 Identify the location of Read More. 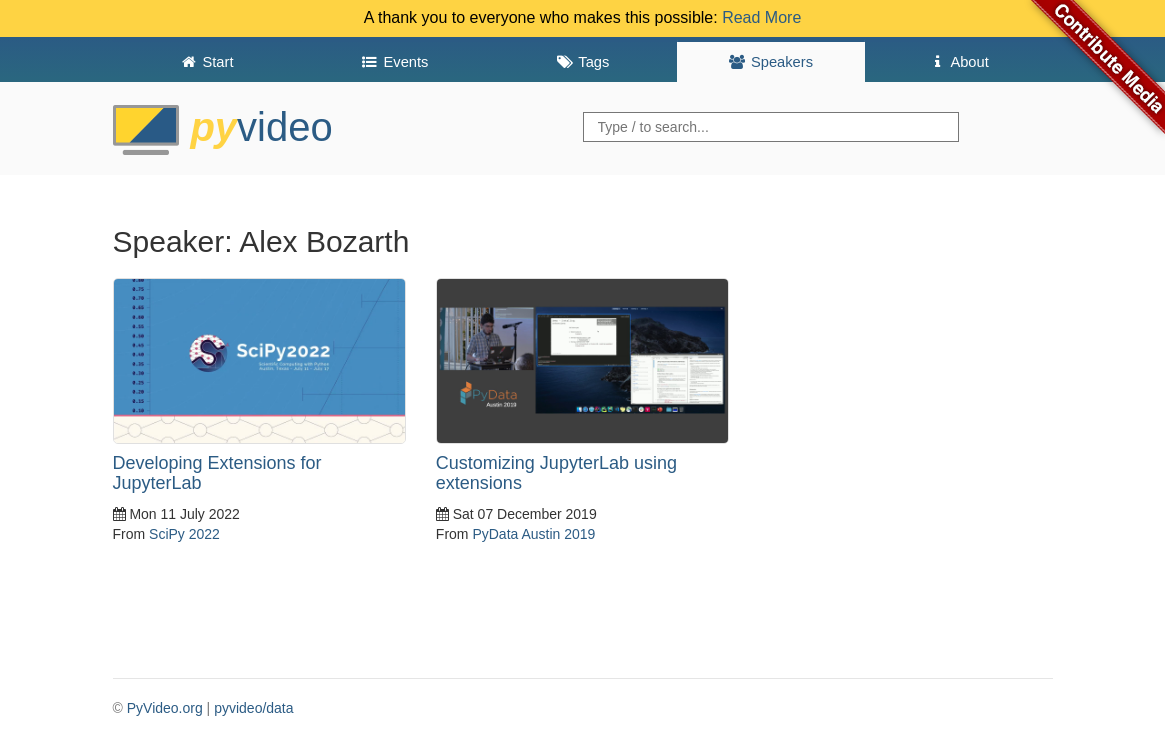
(761, 17).